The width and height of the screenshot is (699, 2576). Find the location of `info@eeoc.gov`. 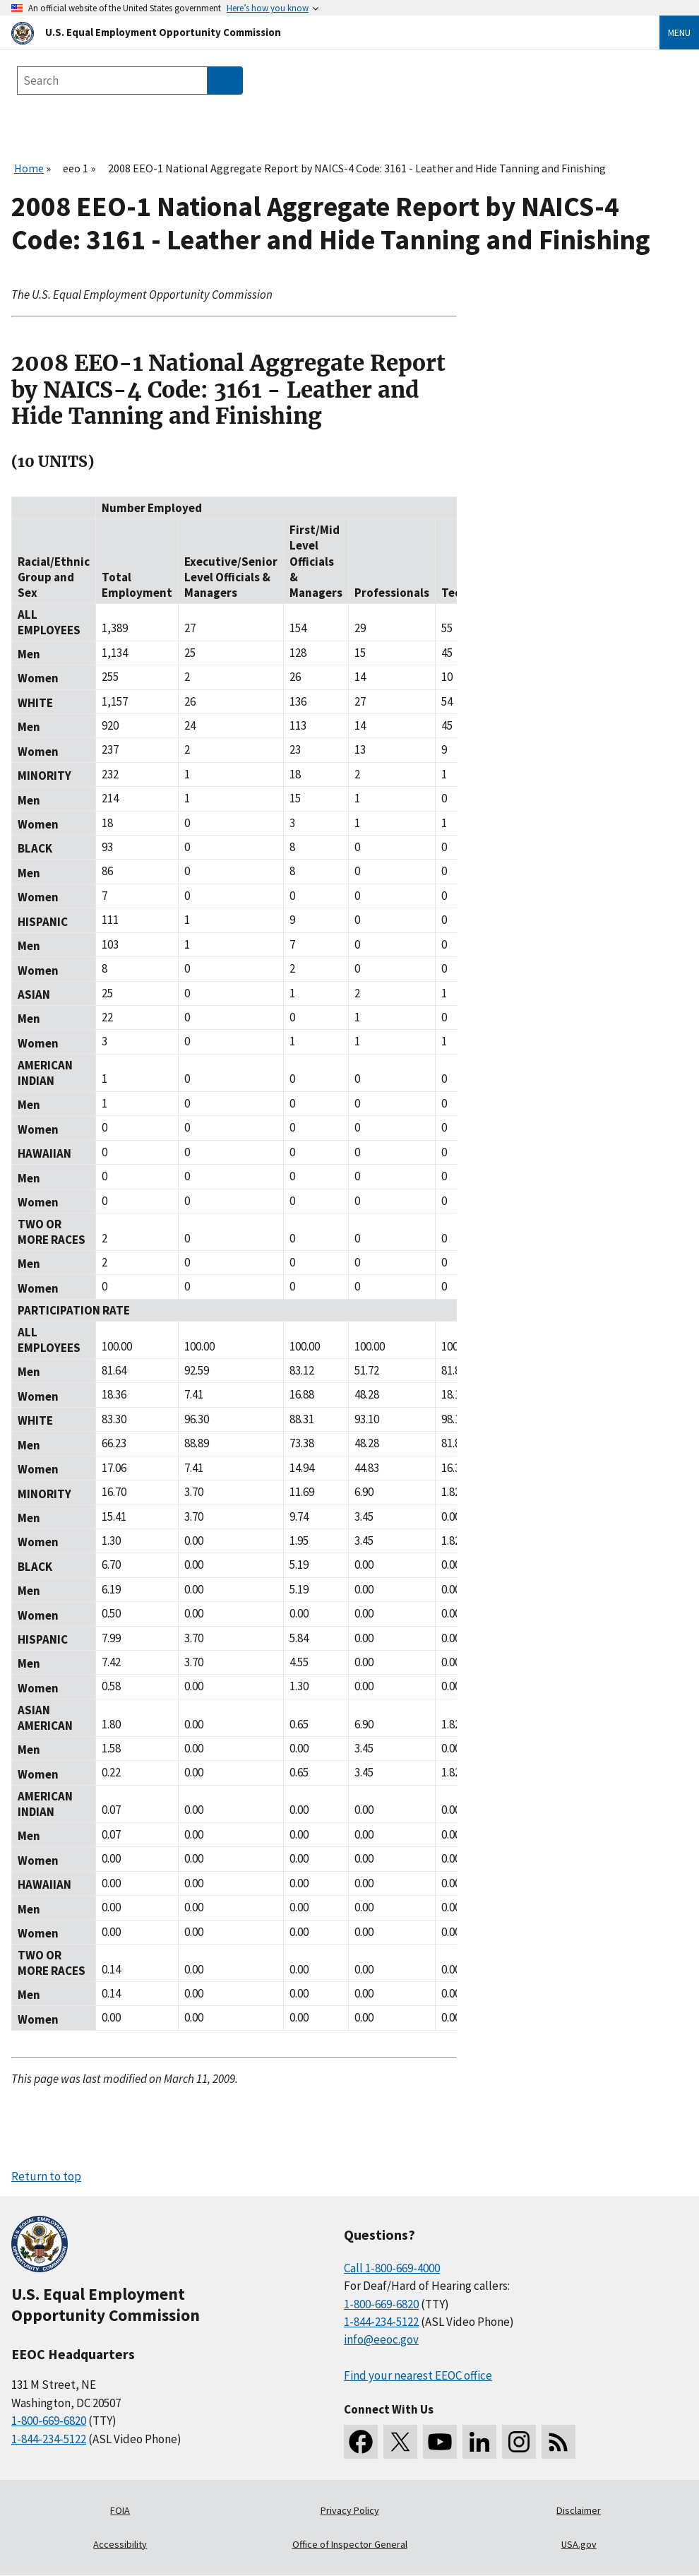

info@eeoc.gov is located at coordinates (381, 2339).